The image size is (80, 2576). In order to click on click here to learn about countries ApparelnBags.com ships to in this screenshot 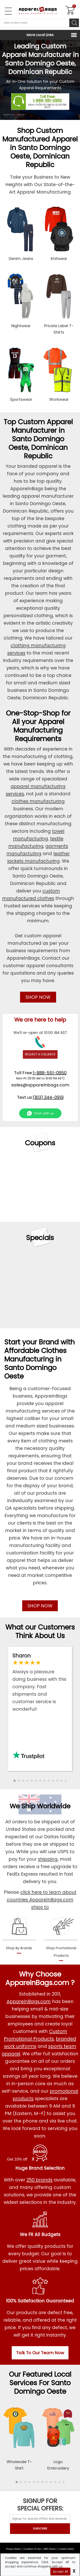, I will do `click(41, 1899)`.